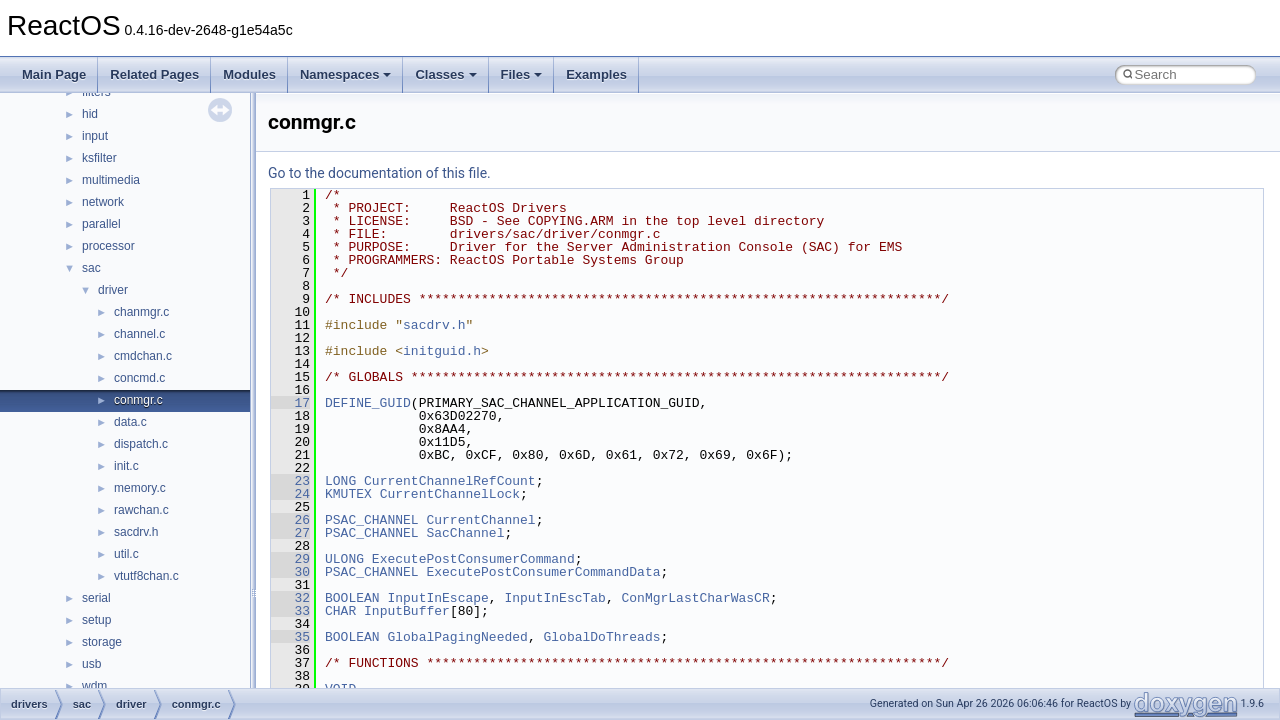 This screenshot has width=1280, height=720. Describe the element at coordinates (480, 520) in the screenshot. I see `CurrentChannel` at that location.